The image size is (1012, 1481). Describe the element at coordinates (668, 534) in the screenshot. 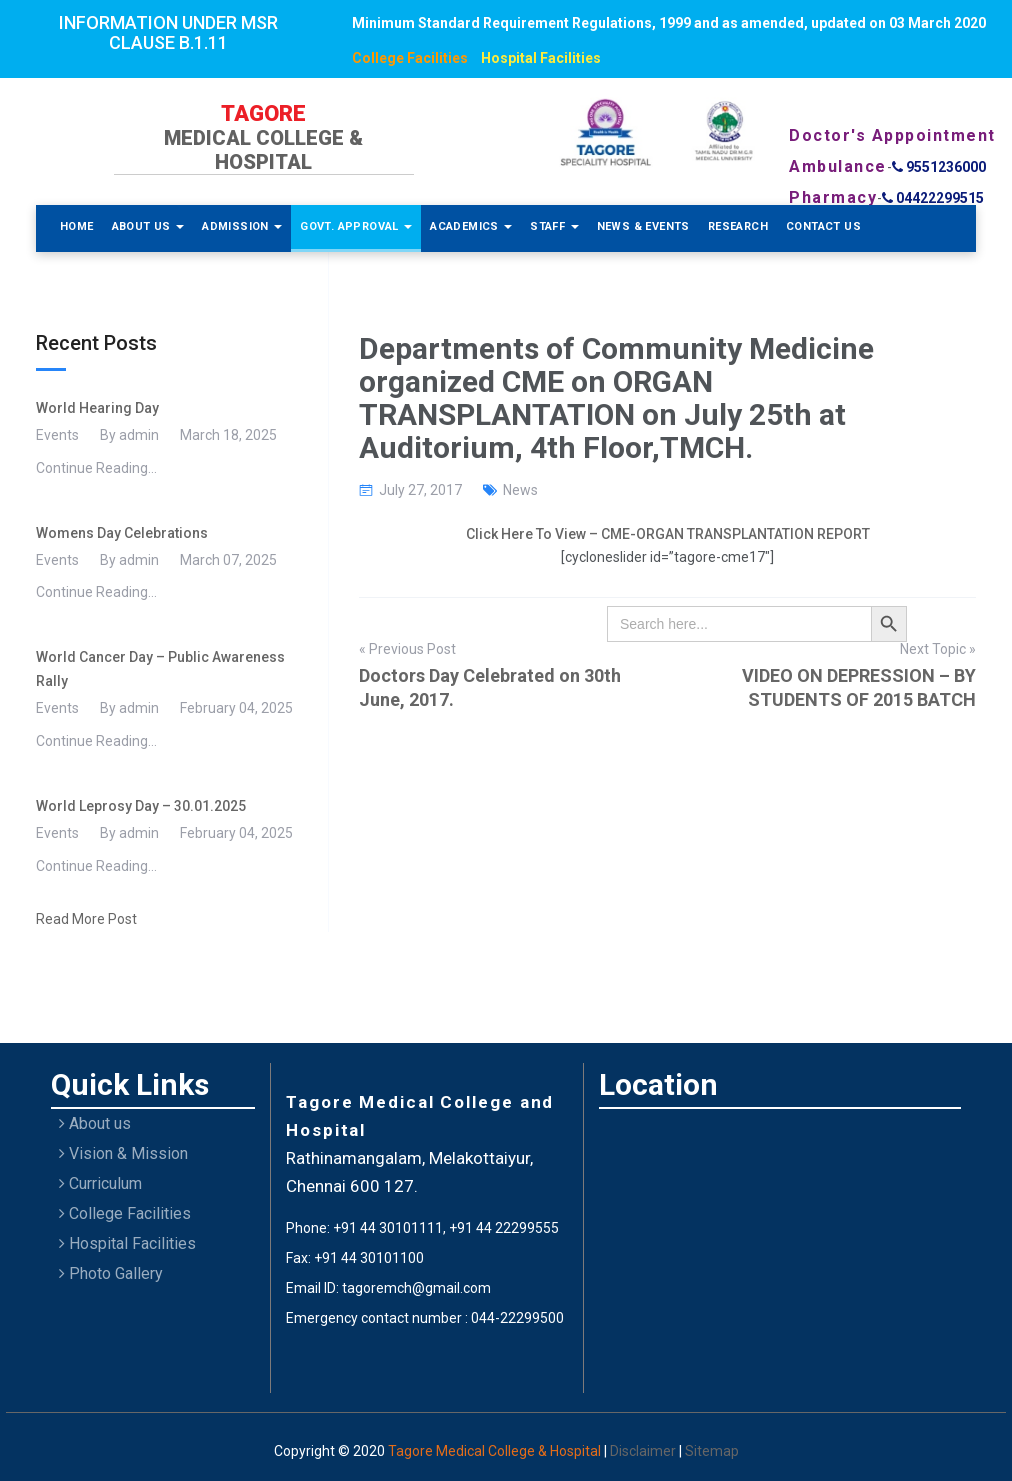

I see `Click Here To View – CME-ORGAN TRANSPLANTATION REPORT` at that location.